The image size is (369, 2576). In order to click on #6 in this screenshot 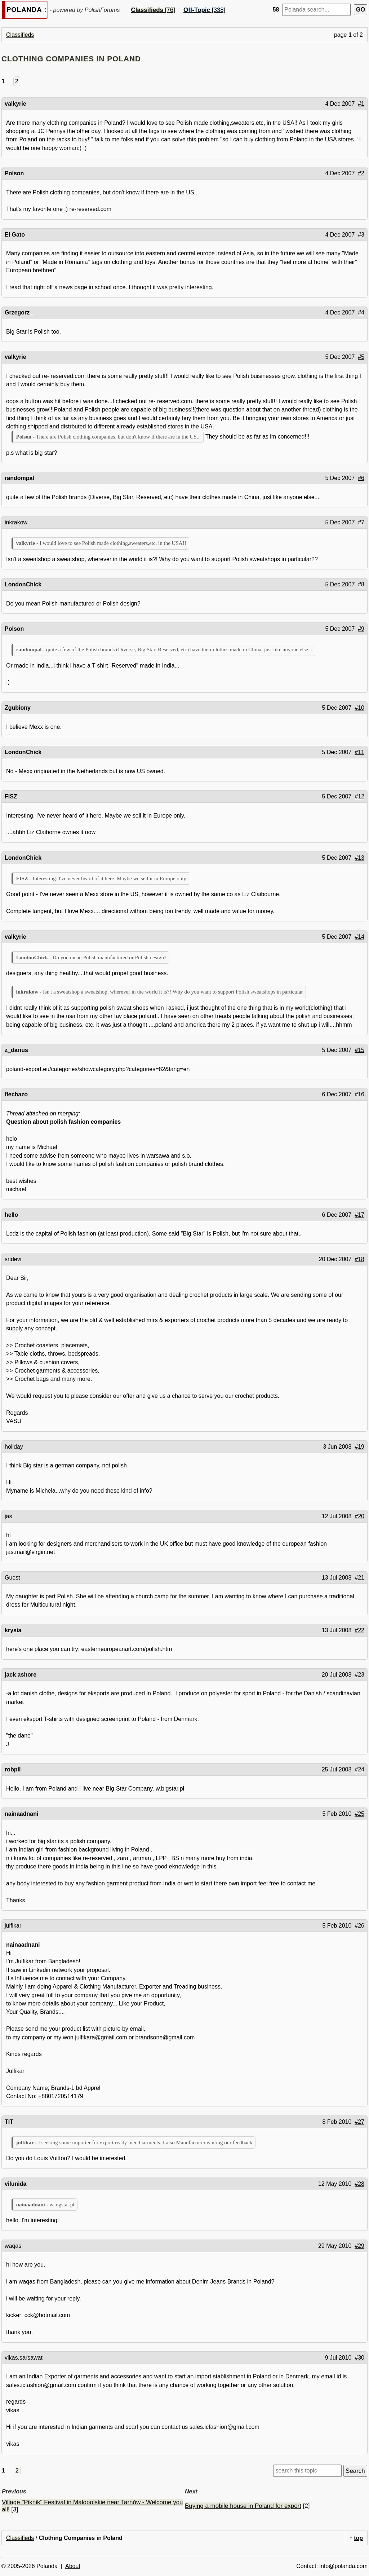, I will do `click(361, 478)`.